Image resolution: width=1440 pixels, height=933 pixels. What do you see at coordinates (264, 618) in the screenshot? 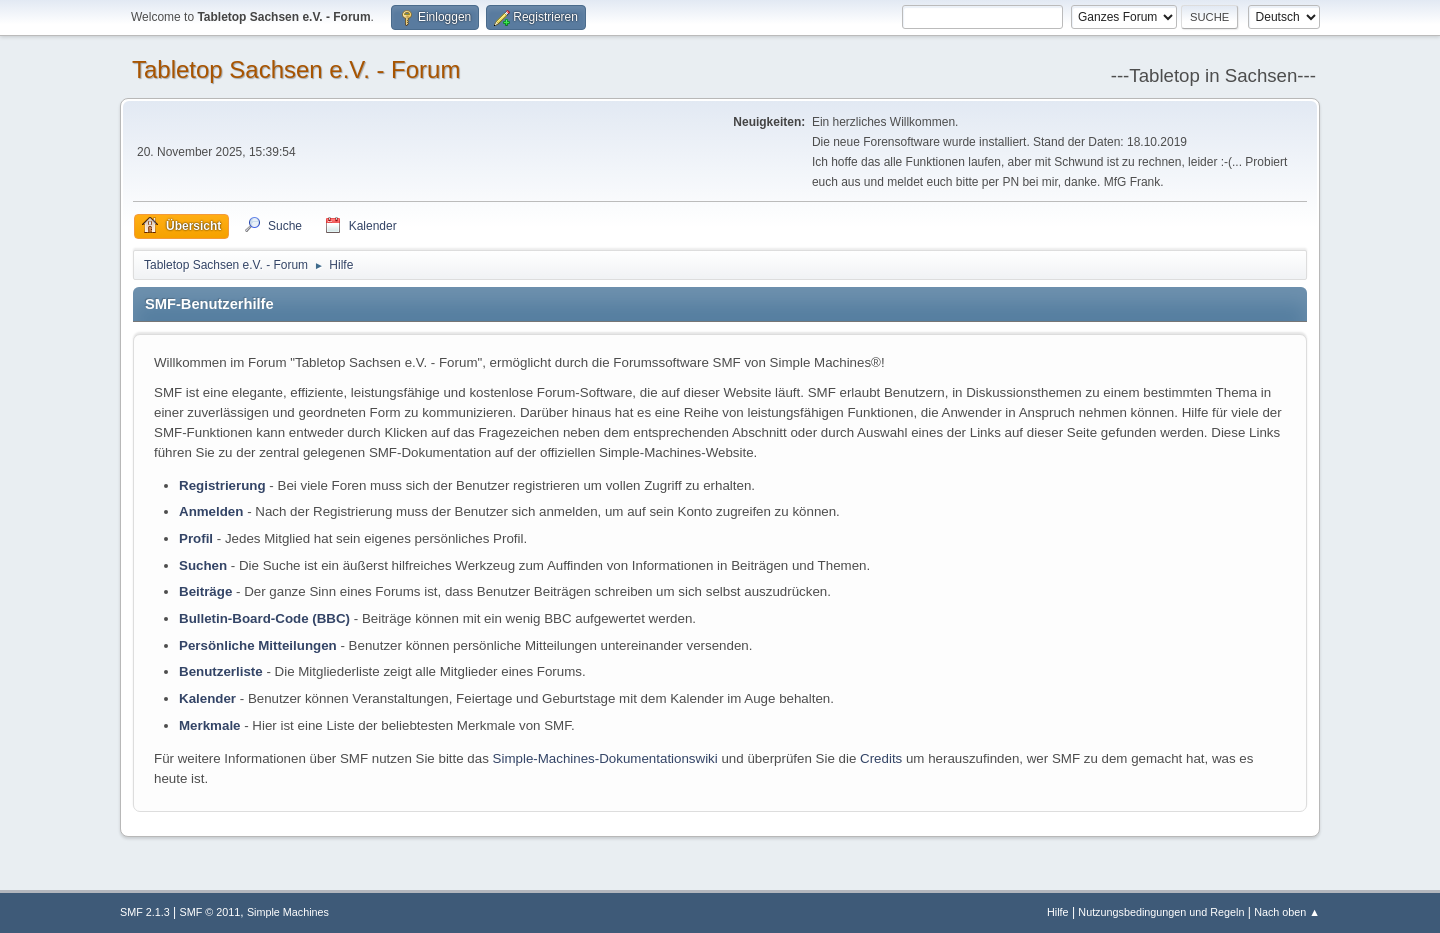
I see `Bulletin-Board-Code (BBC)` at bounding box center [264, 618].